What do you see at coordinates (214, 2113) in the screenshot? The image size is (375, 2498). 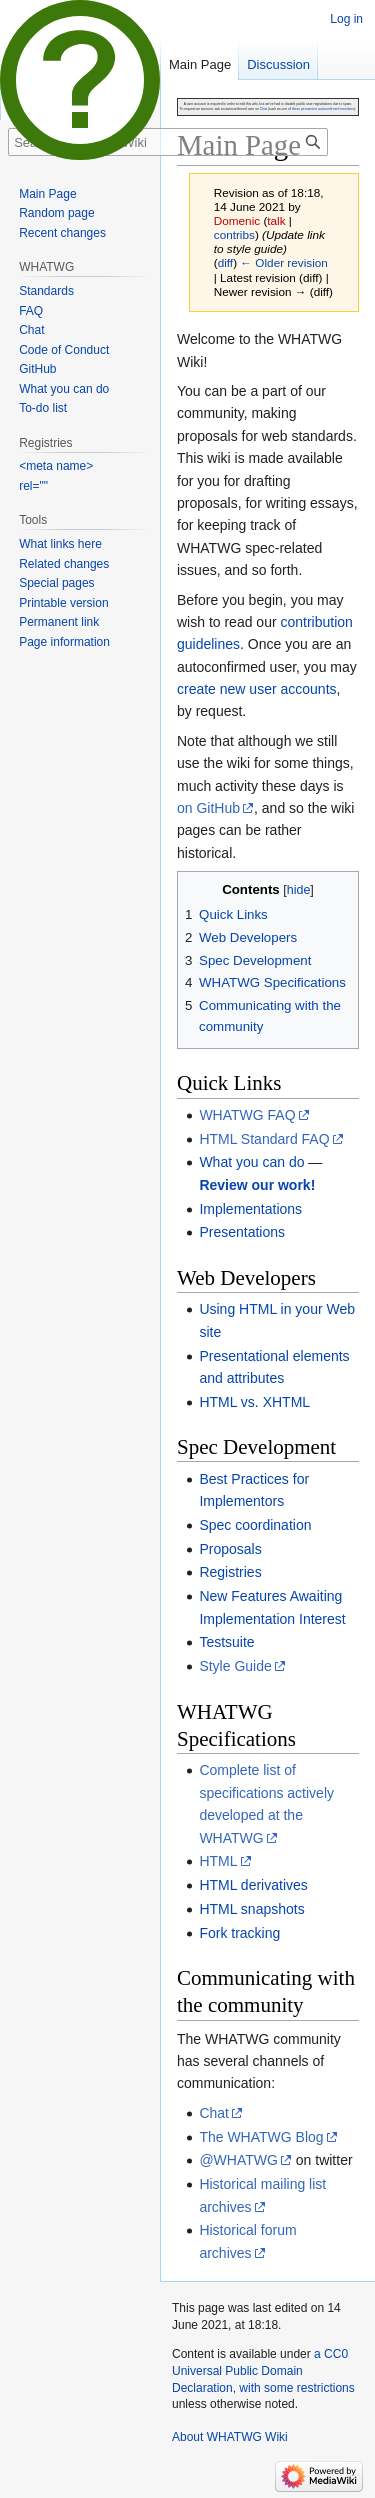 I see `Chat` at bounding box center [214, 2113].